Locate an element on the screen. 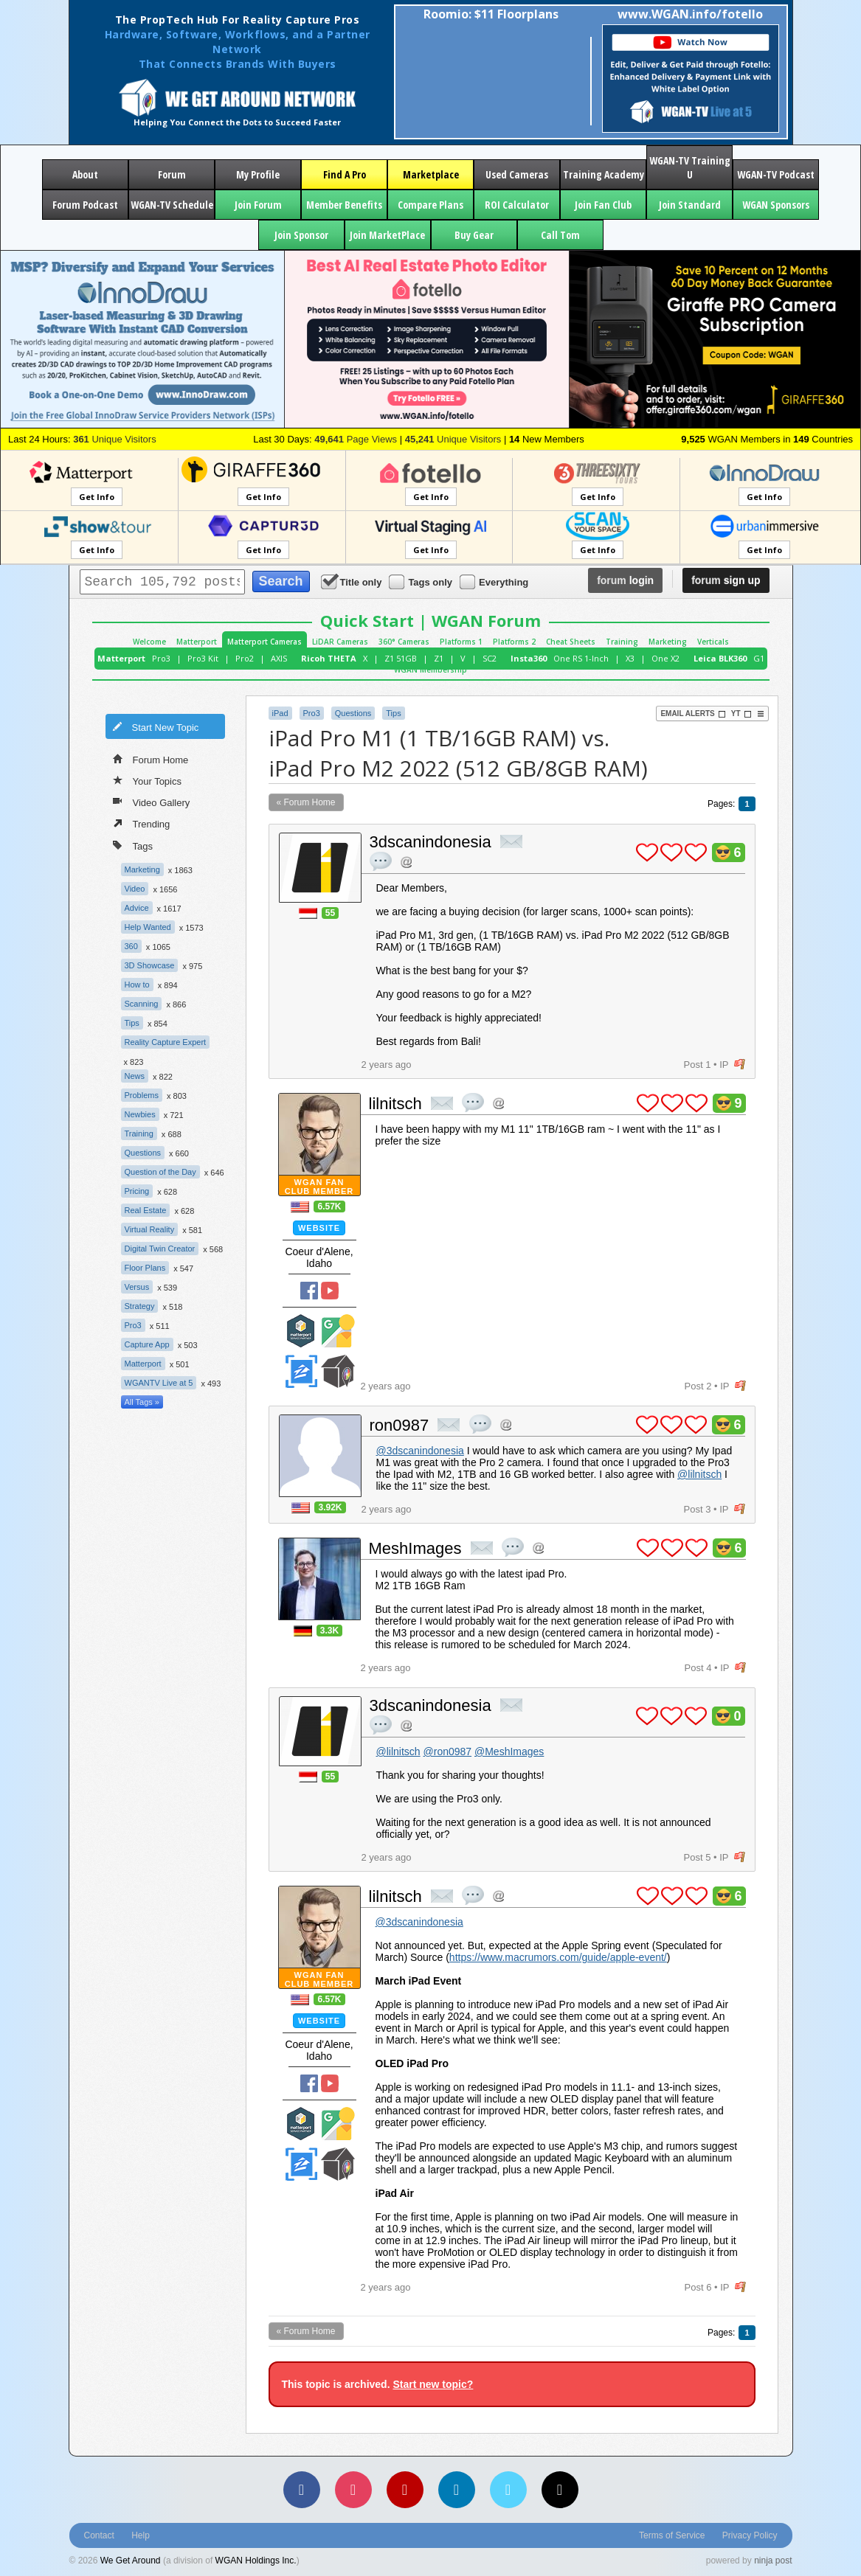 This screenshot has width=861, height=2576. Call Tom is located at coordinates (560, 235).